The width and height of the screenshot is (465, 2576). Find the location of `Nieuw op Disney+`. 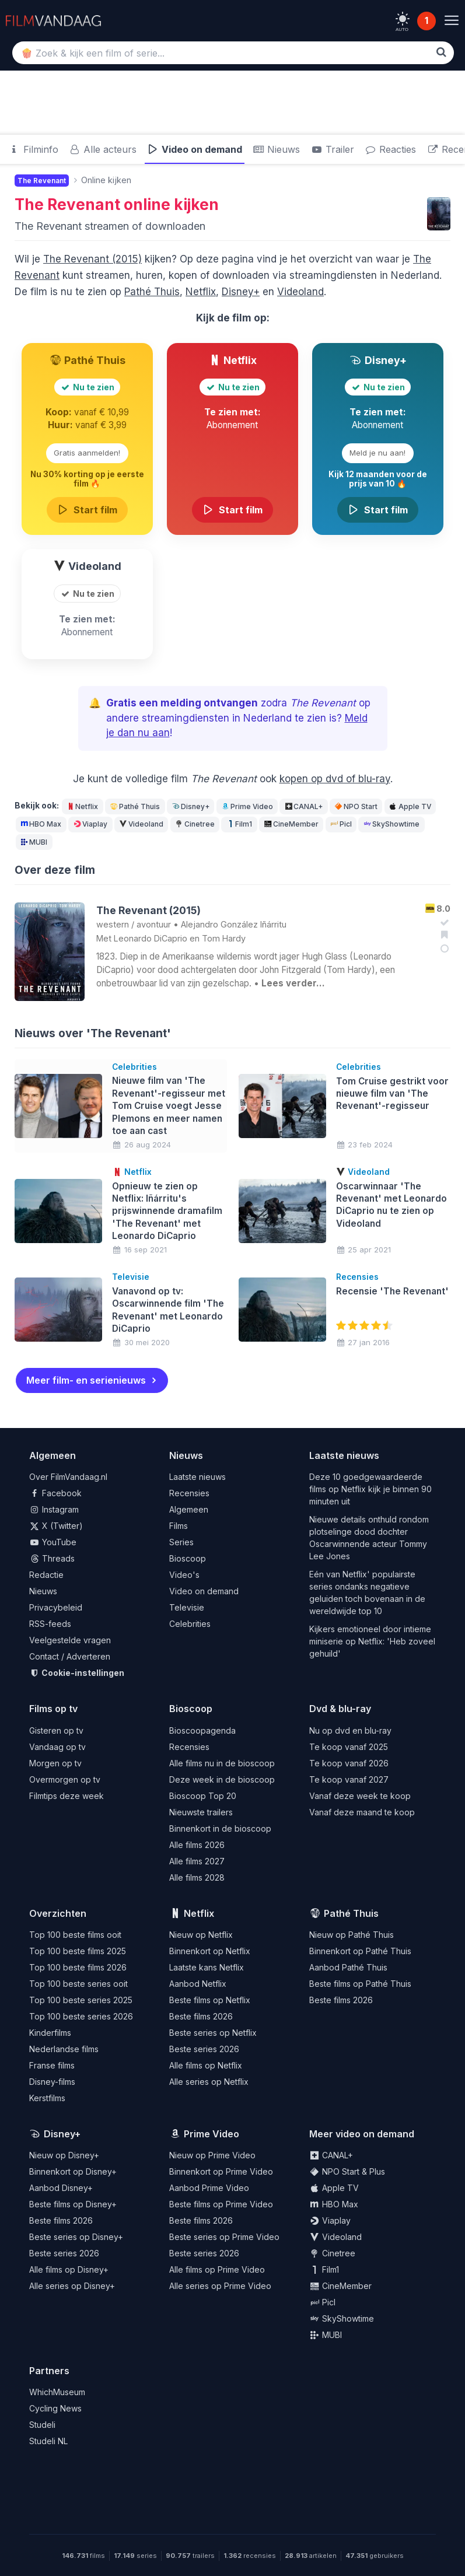

Nieuw op Disney+ is located at coordinates (64, 2155).